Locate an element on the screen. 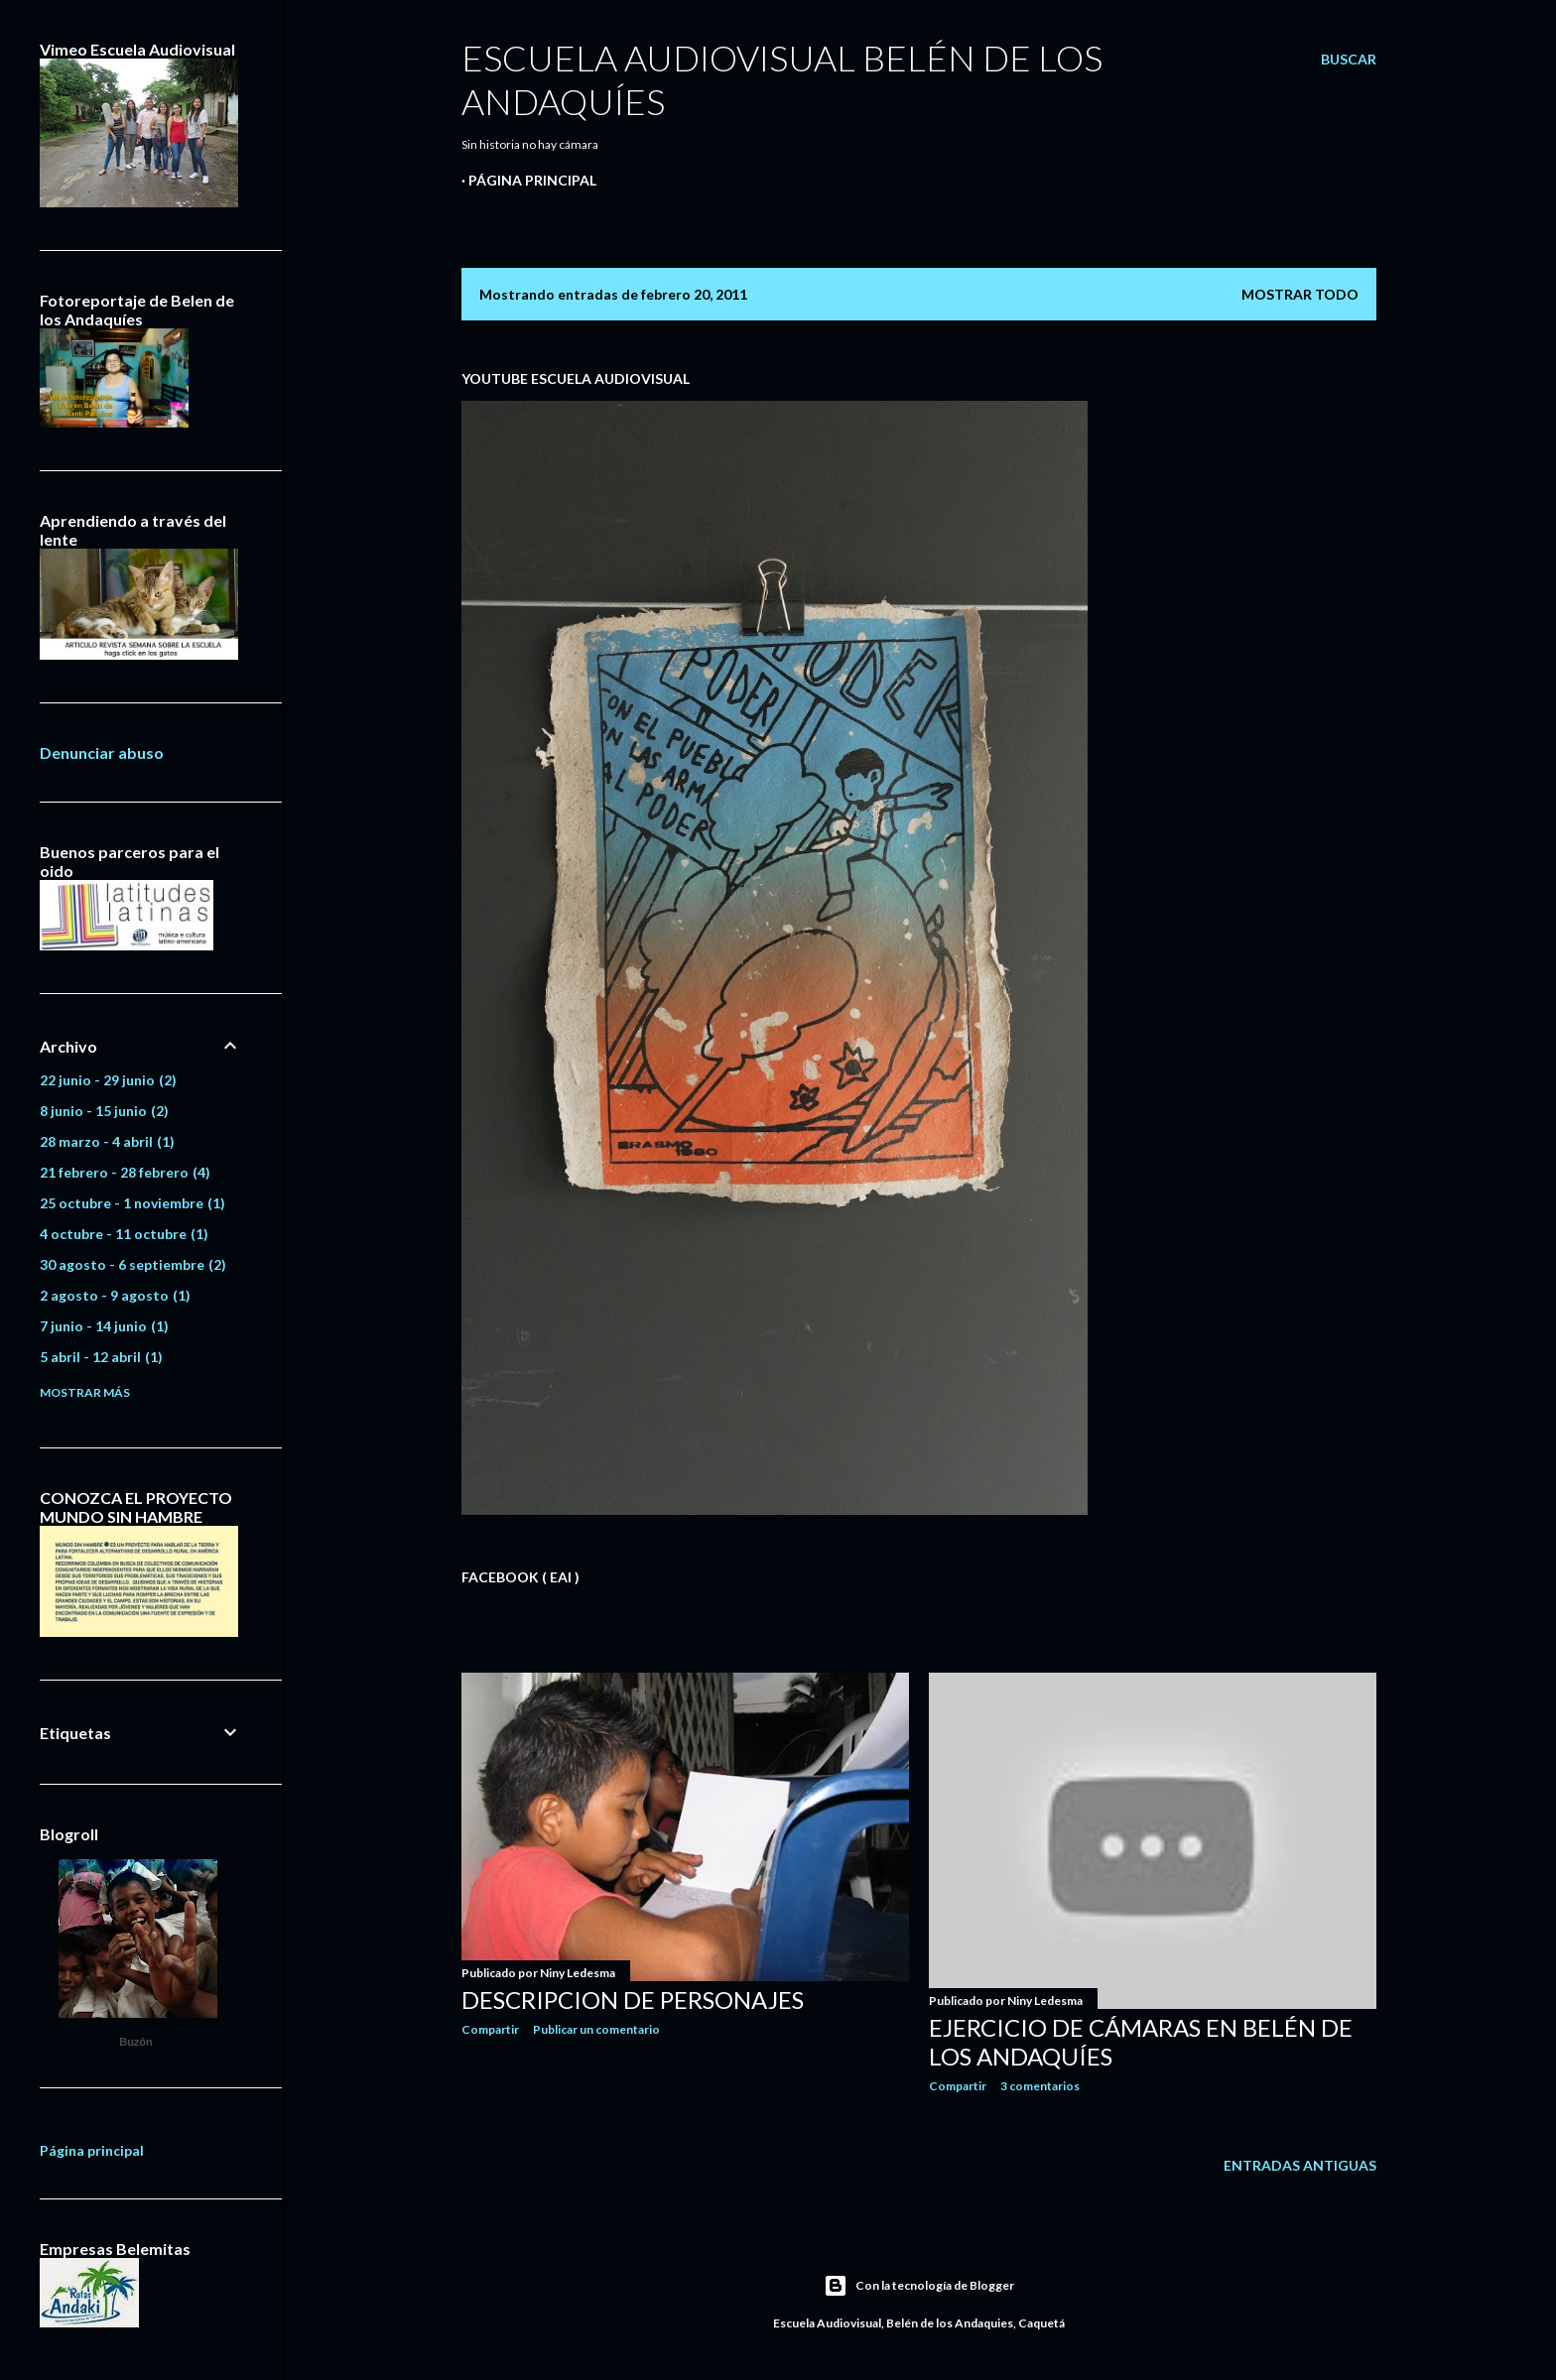 The image size is (1556, 2380). 7 junio - 14 junio is located at coordinates (104, 1325).